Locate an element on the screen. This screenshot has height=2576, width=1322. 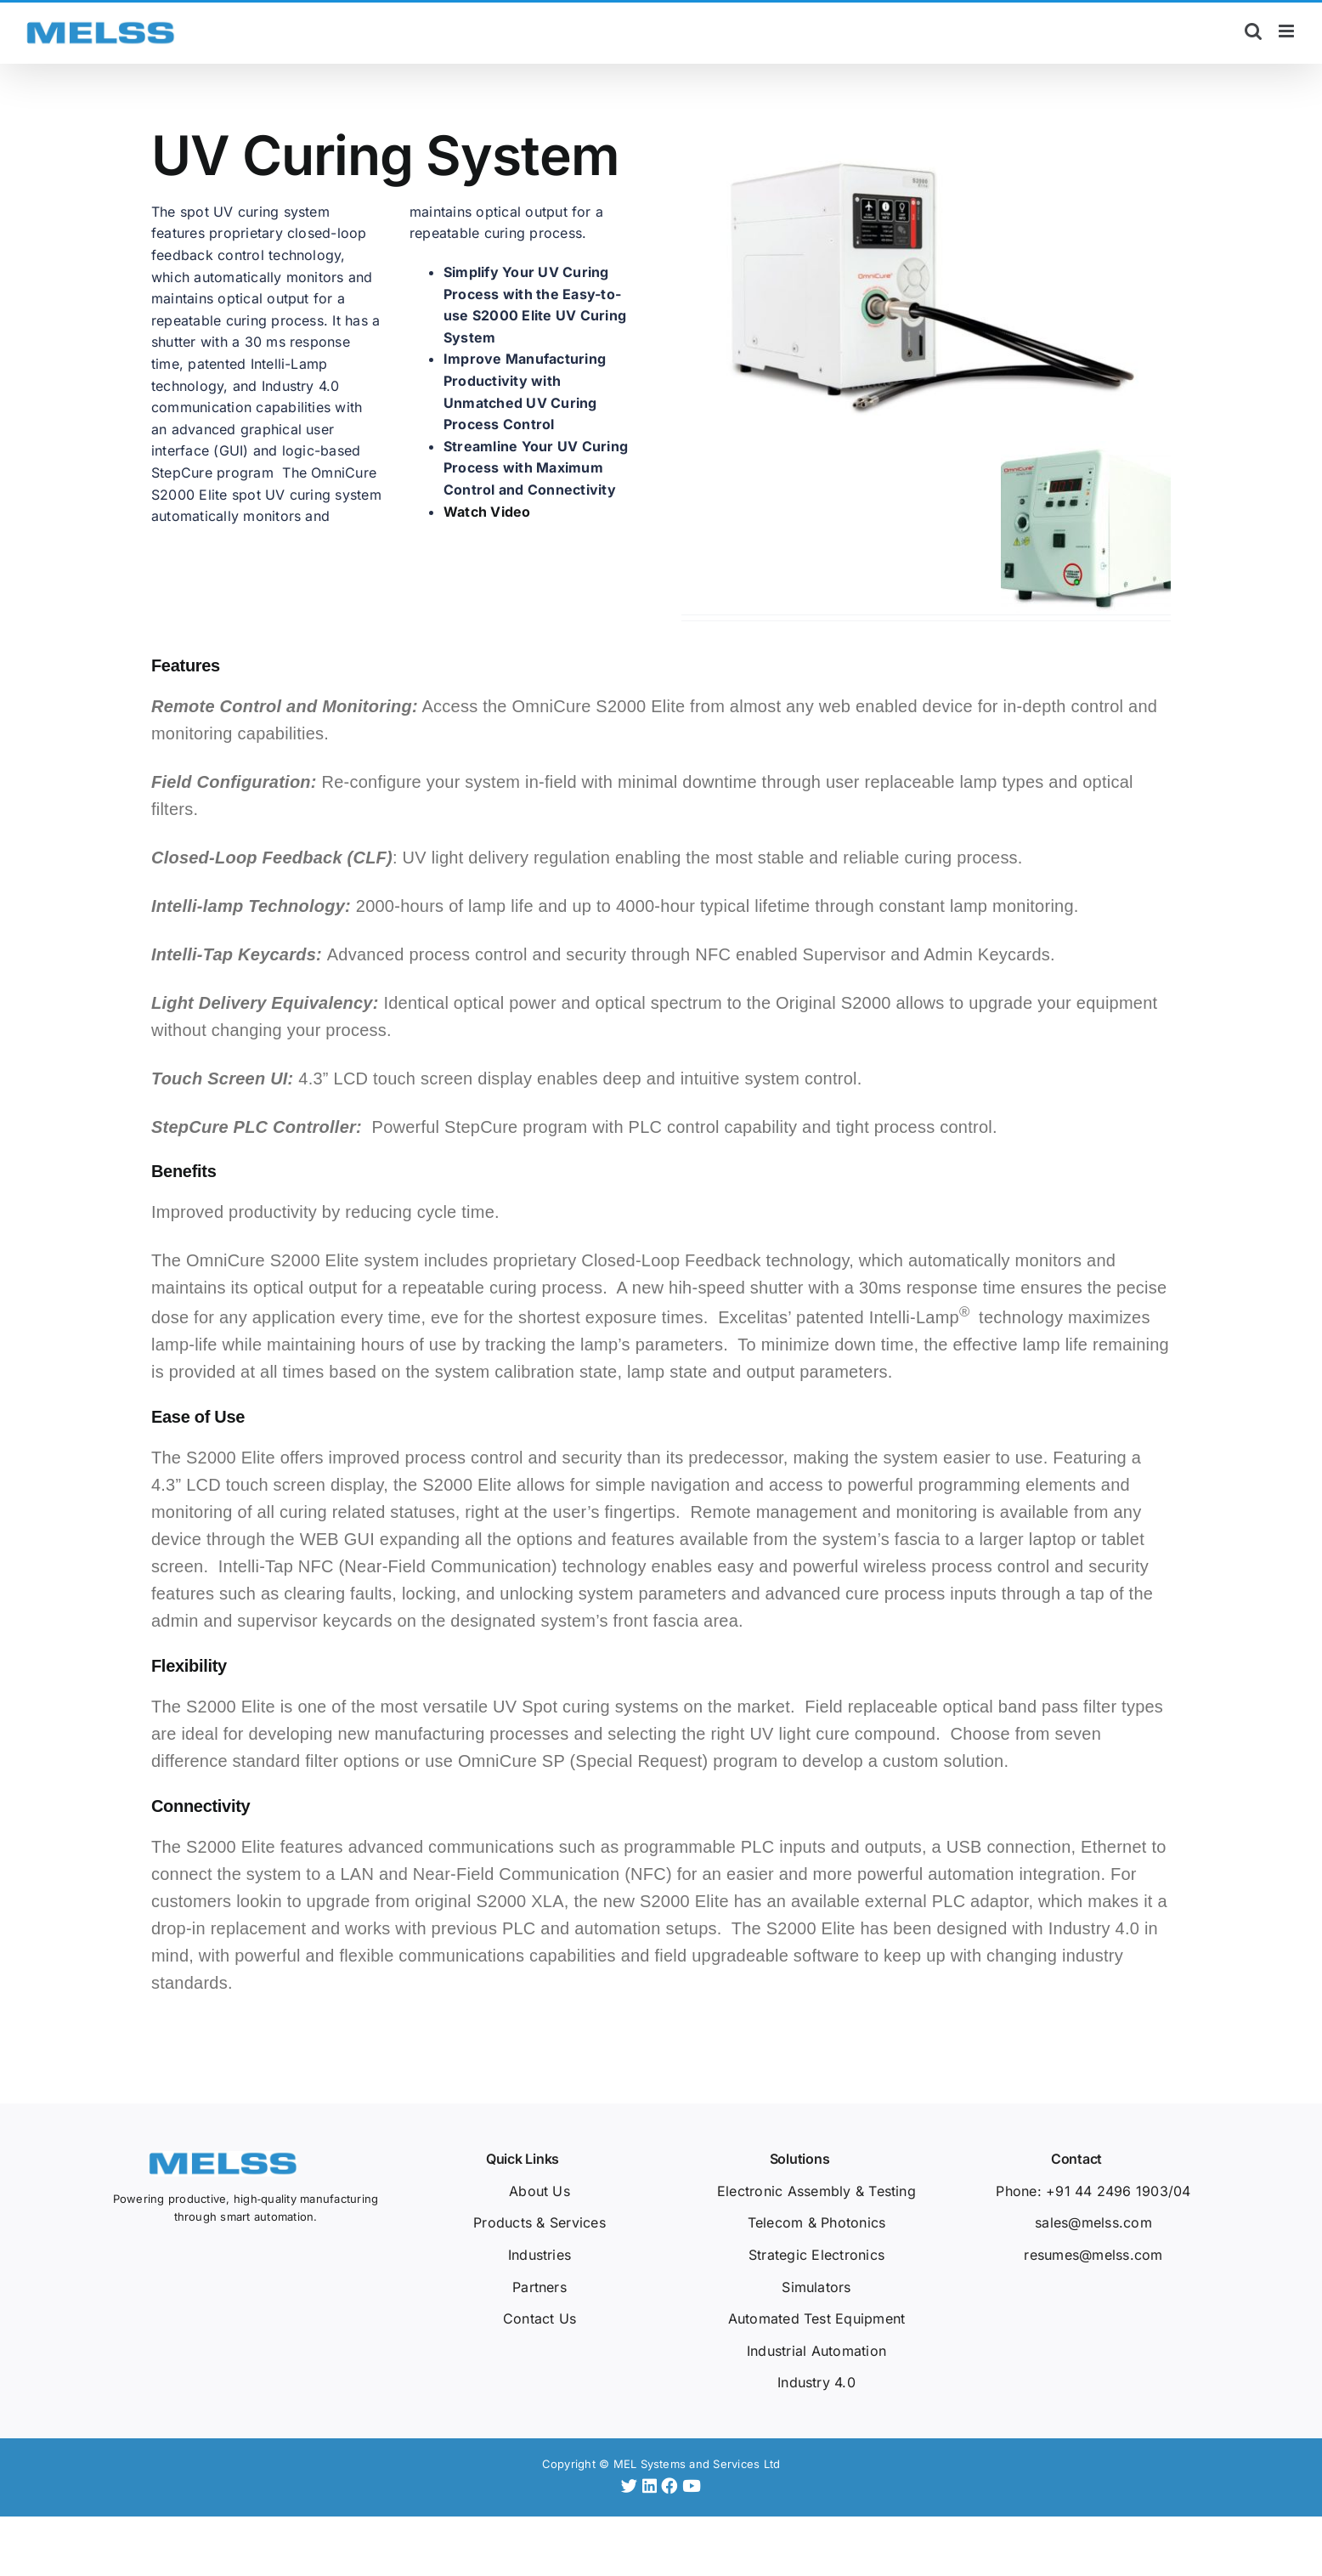
About Us is located at coordinates (539, 2191).